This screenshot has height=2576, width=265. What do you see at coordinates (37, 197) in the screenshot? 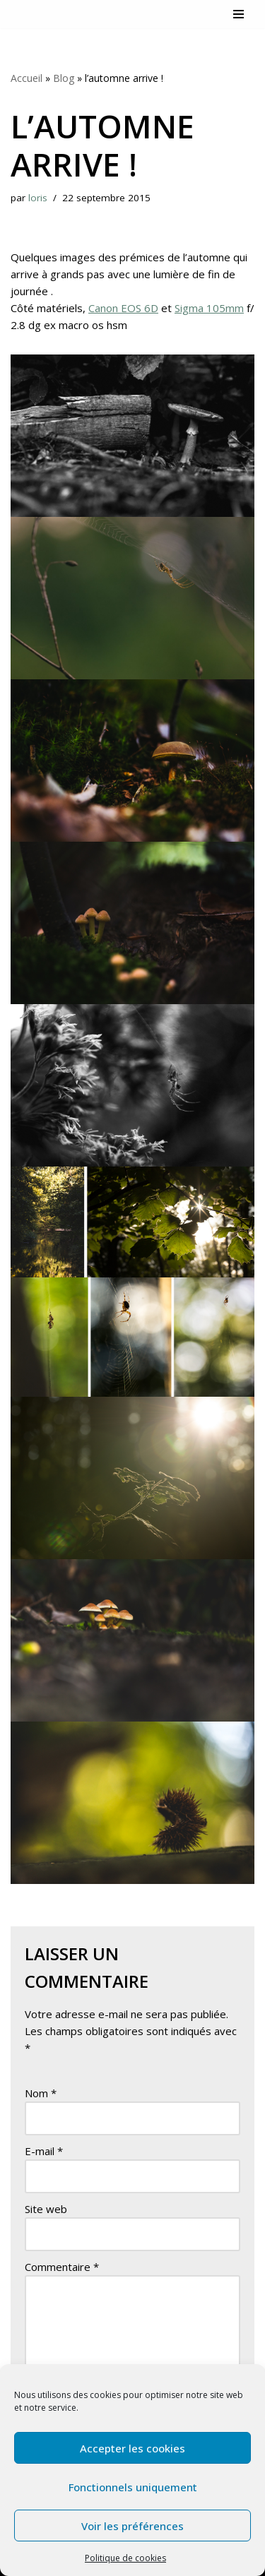
I see `loris` at bounding box center [37, 197].